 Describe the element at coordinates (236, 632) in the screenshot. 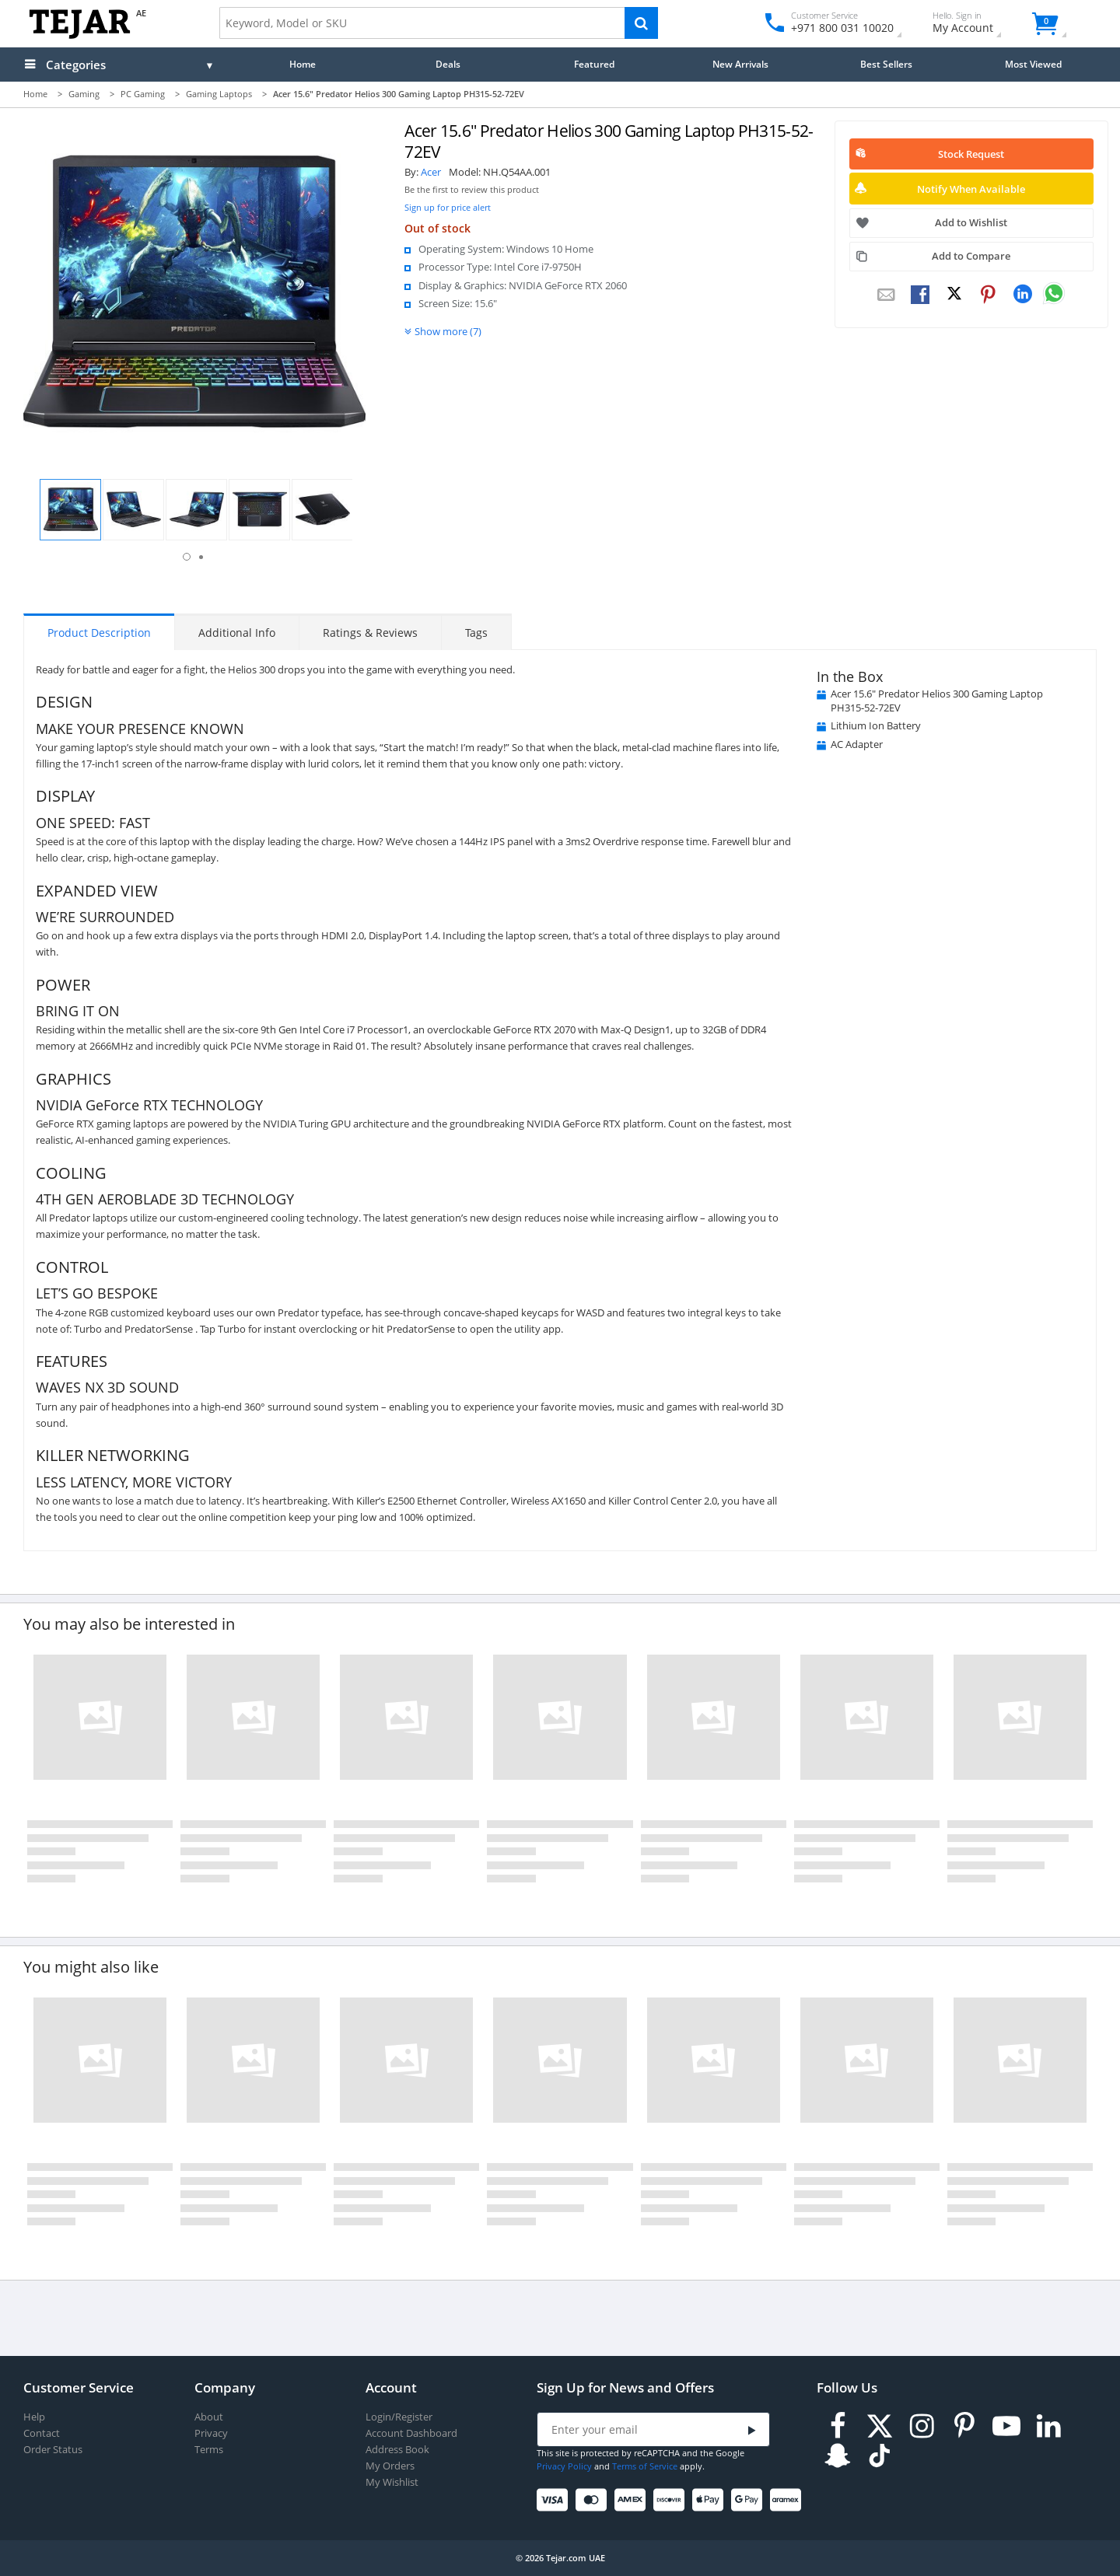

I see `Additional Info` at that location.